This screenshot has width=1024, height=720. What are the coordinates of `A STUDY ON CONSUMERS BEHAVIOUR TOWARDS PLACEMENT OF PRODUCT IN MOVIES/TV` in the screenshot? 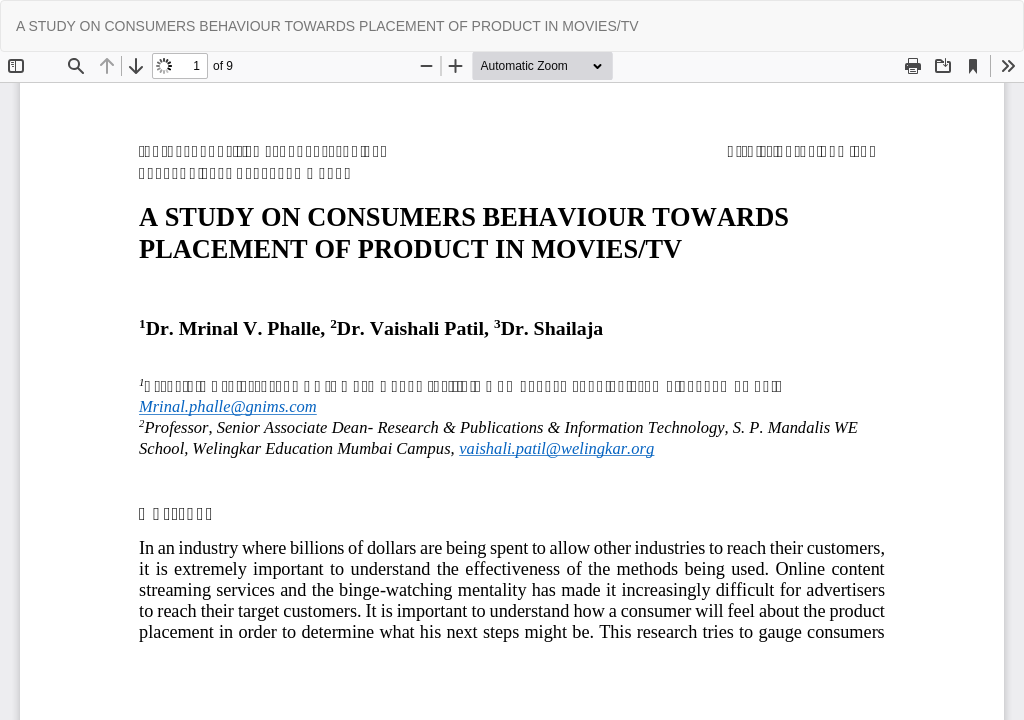 It's located at (327, 26).